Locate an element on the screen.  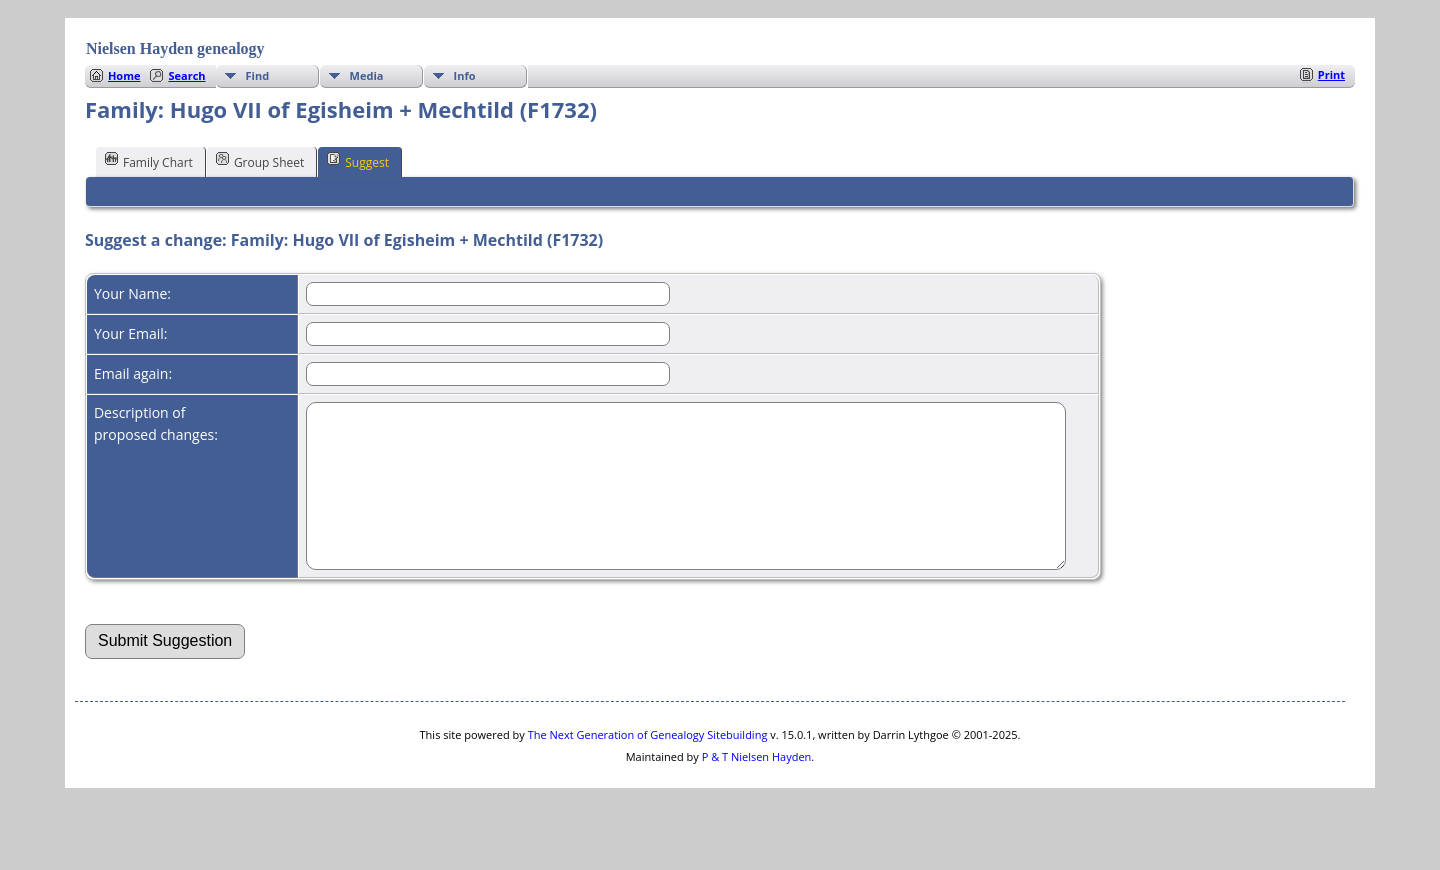
Nielsen Hayden genealogy is located at coordinates (175, 48).